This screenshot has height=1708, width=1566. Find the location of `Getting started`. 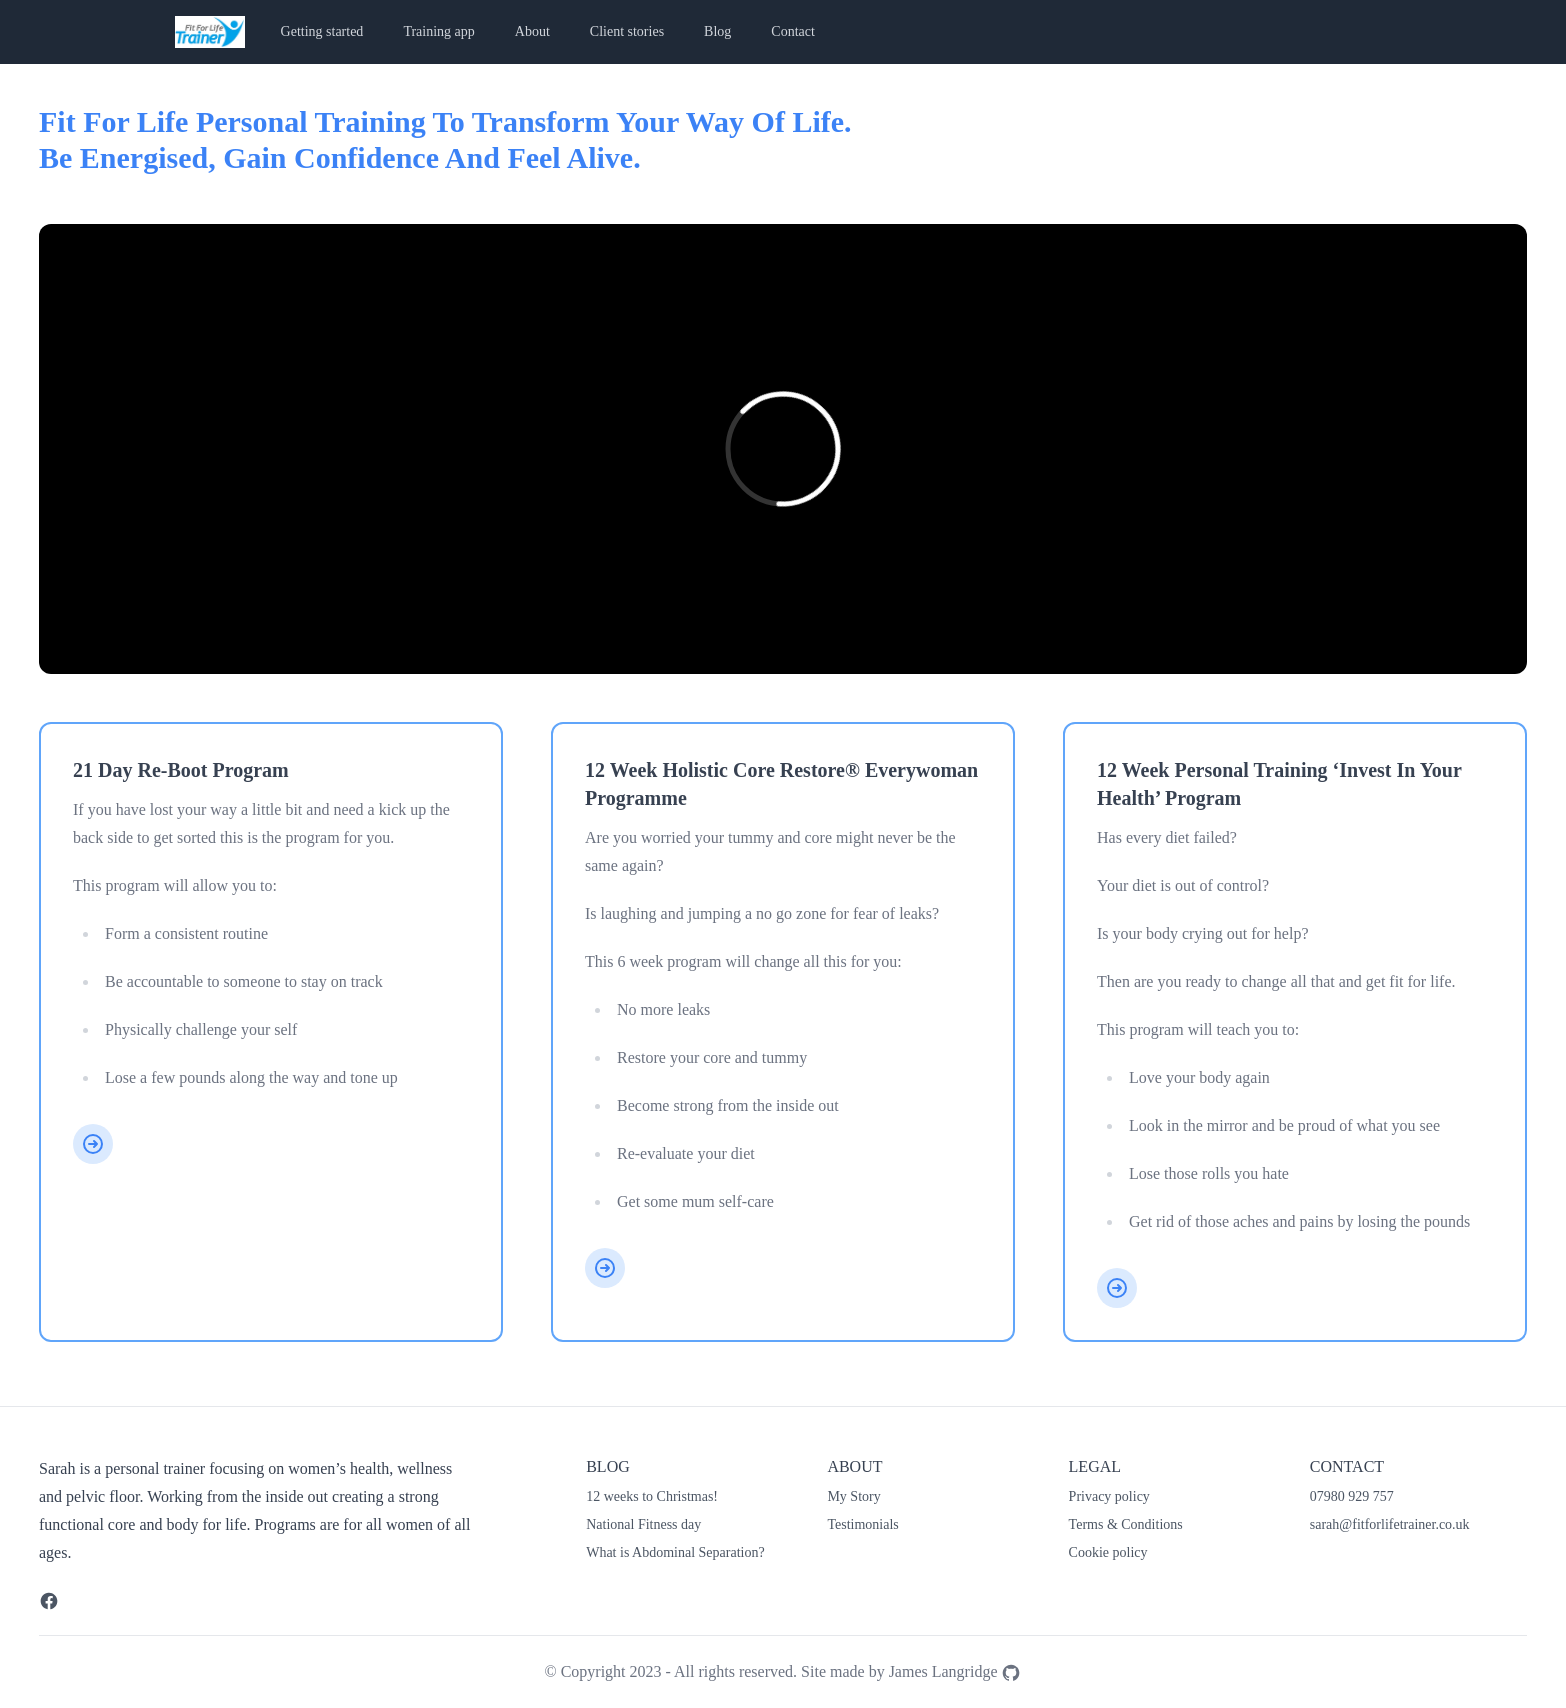

Getting started is located at coordinates (322, 31).